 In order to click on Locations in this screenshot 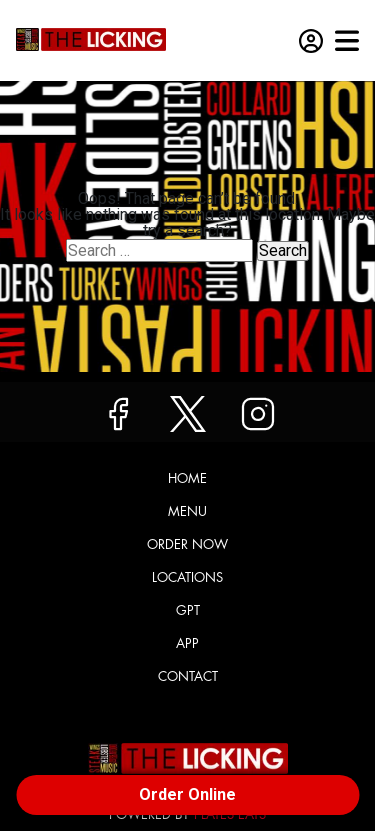, I will do `click(187, 577)`.